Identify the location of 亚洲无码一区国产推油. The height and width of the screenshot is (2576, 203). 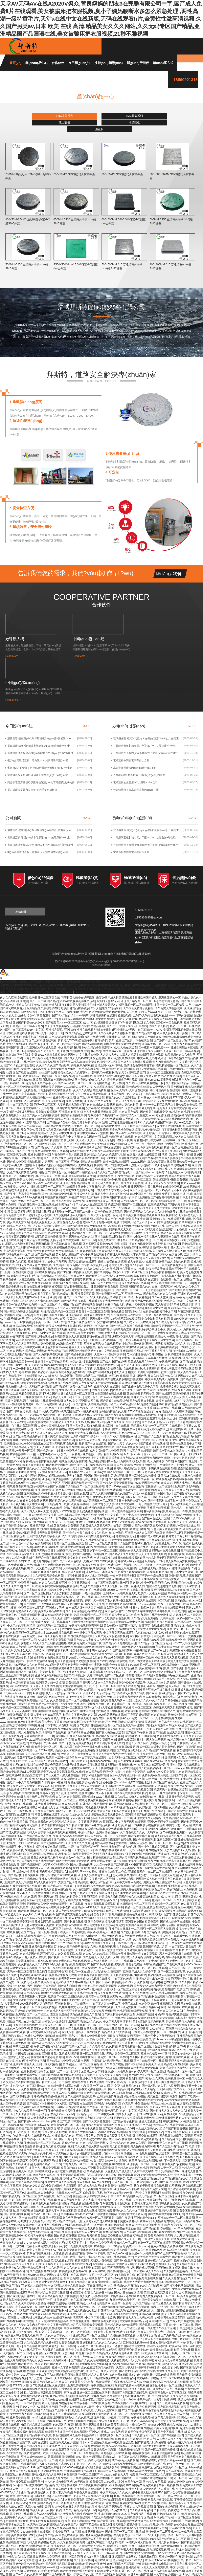
(73, 1396).